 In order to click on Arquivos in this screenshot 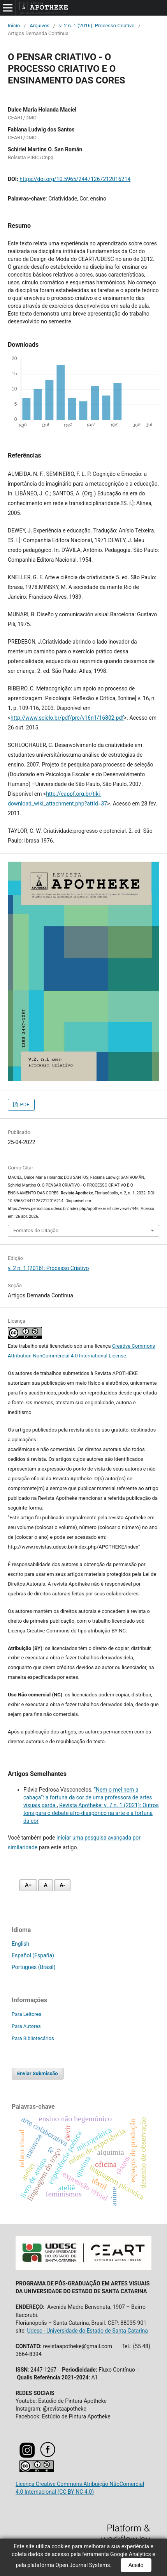, I will do `click(39, 25)`.